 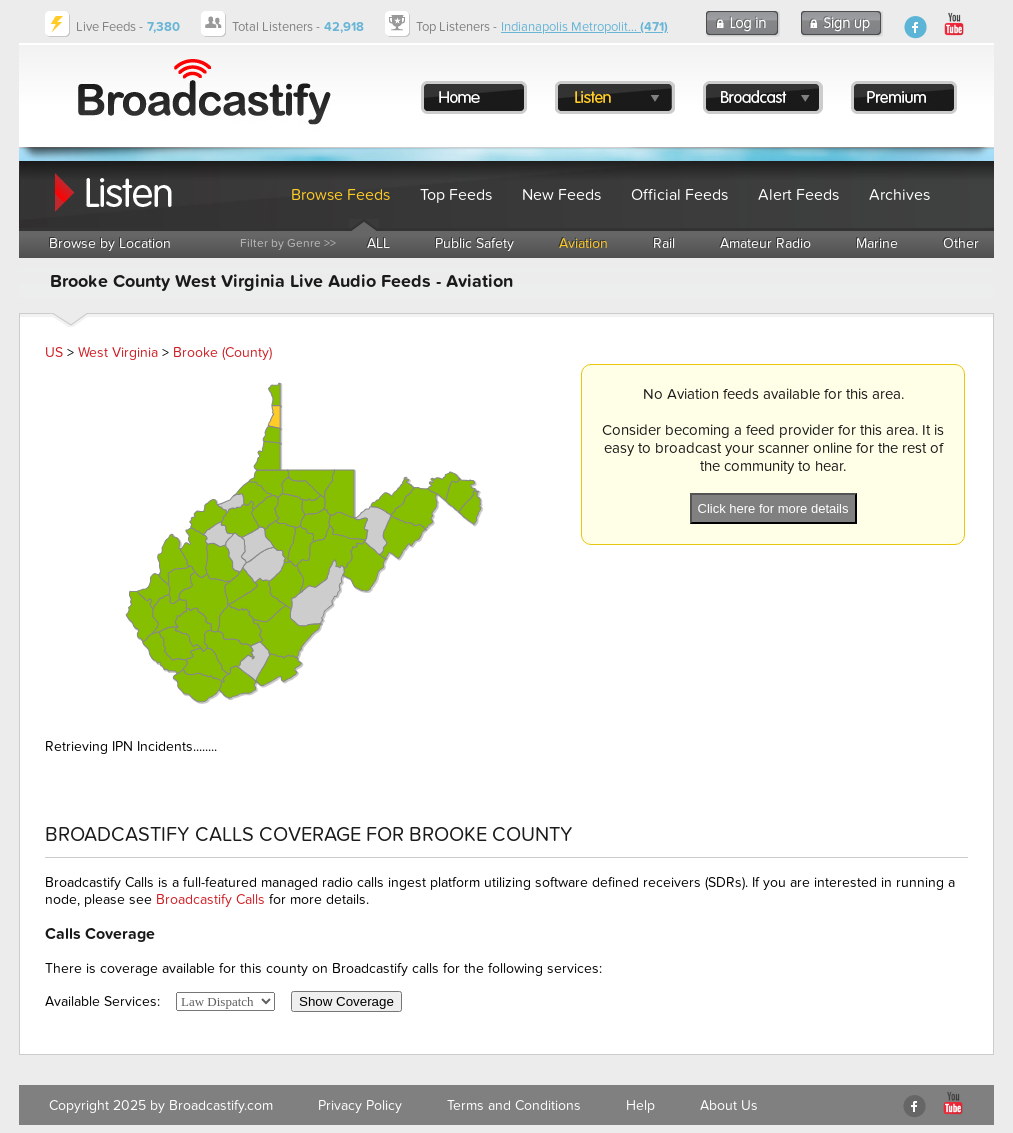 What do you see at coordinates (118, 352) in the screenshot?
I see `West Virginia` at bounding box center [118, 352].